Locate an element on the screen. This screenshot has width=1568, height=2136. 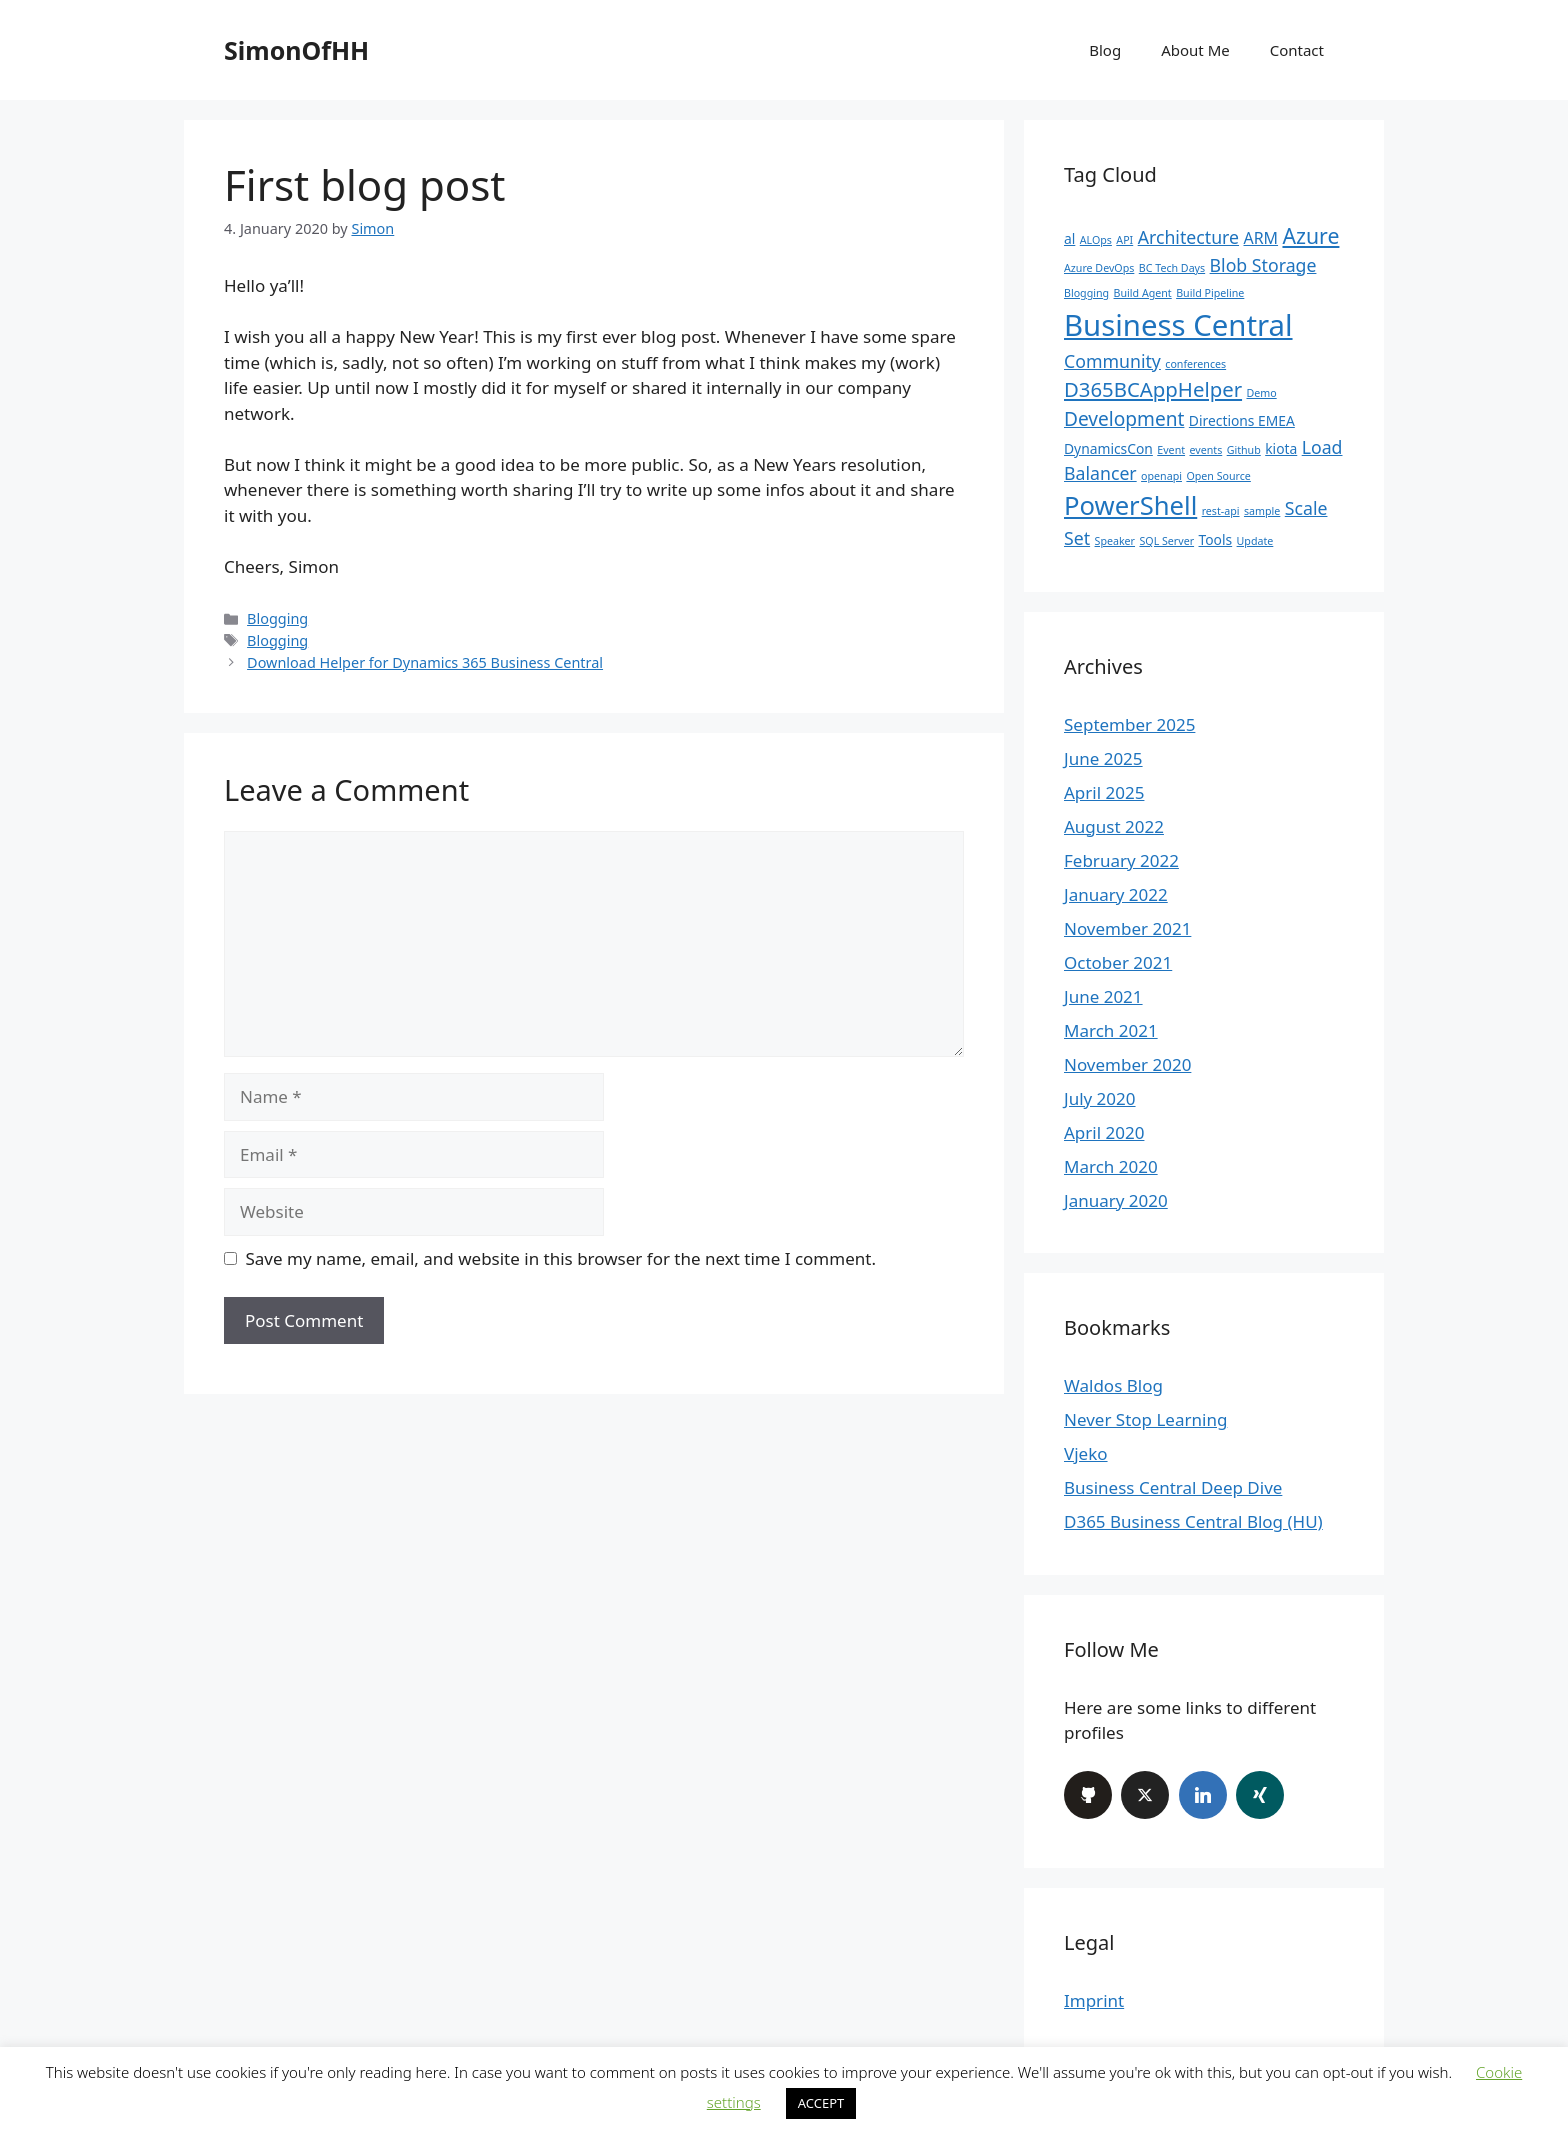
Update [Update (1 item)] is located at coordinates (1255, 541).